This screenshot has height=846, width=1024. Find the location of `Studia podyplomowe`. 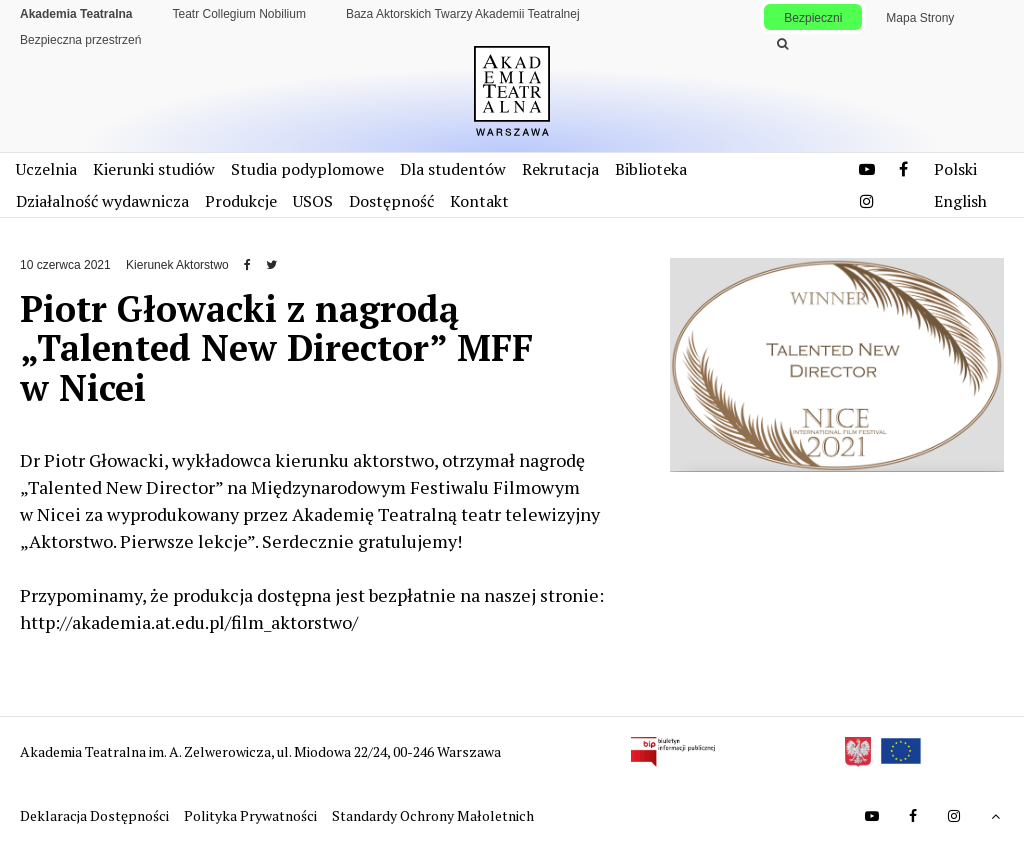

Studia podyplomowe is located at coordinates (307, 169).